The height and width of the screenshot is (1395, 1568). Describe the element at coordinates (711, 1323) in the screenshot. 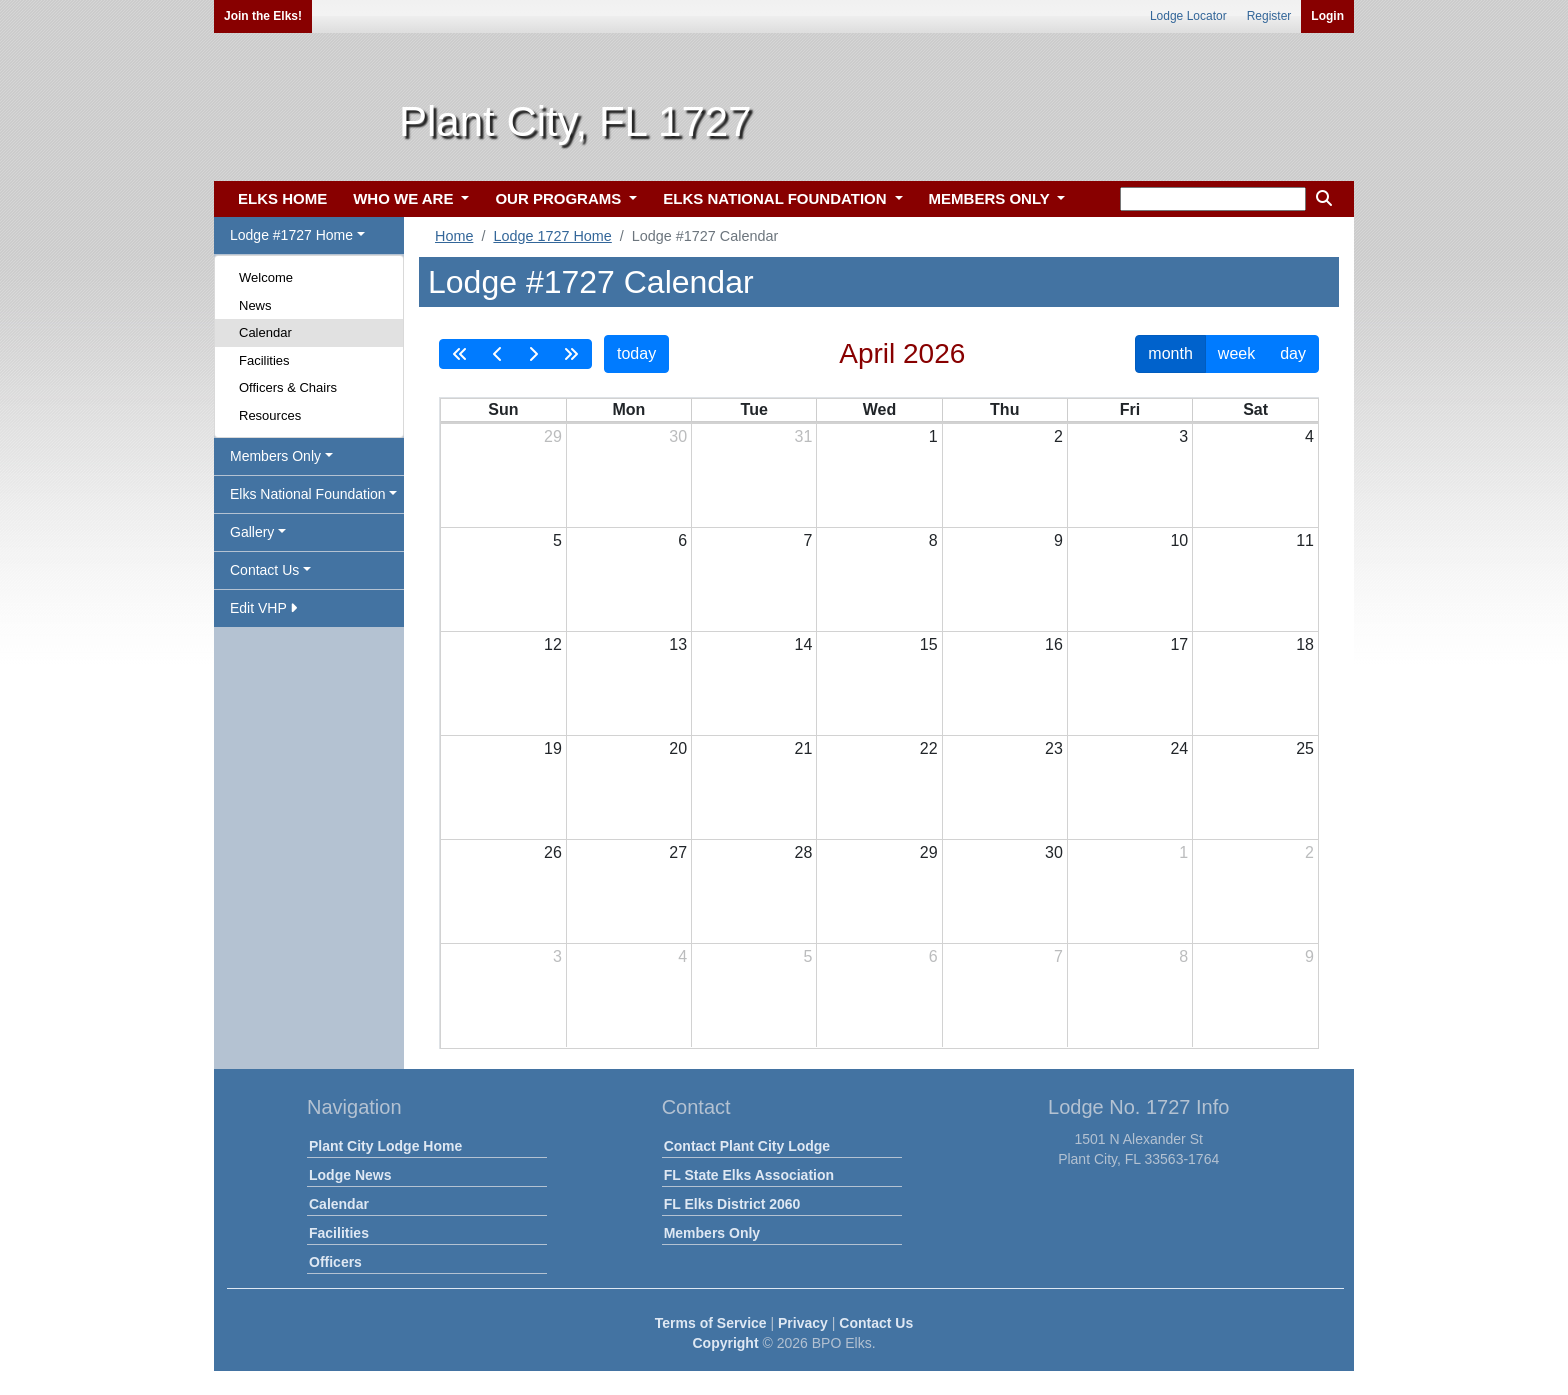

I see `Terms of Service` at that location.